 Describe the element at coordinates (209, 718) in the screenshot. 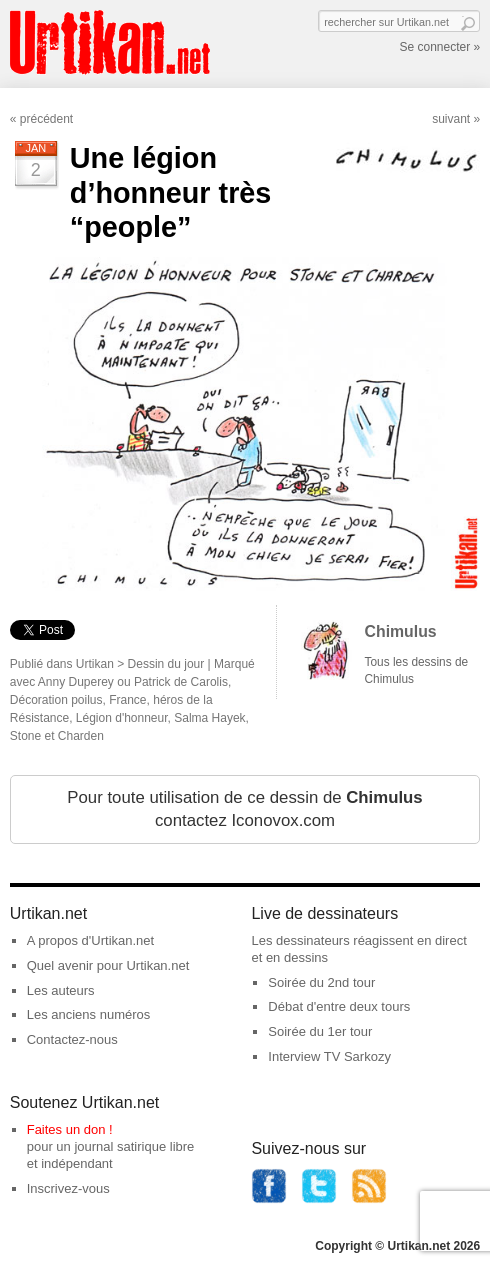

I see `Salma Hayek` at that location.